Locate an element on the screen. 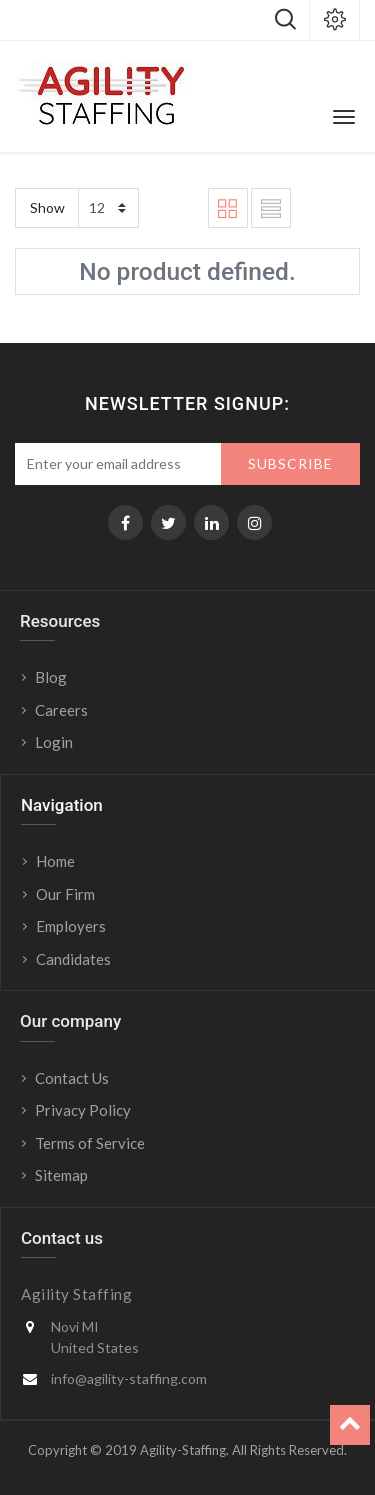 This screenshot has height=1495, width=375. Contact Us is located at coordinates (72, 1078).